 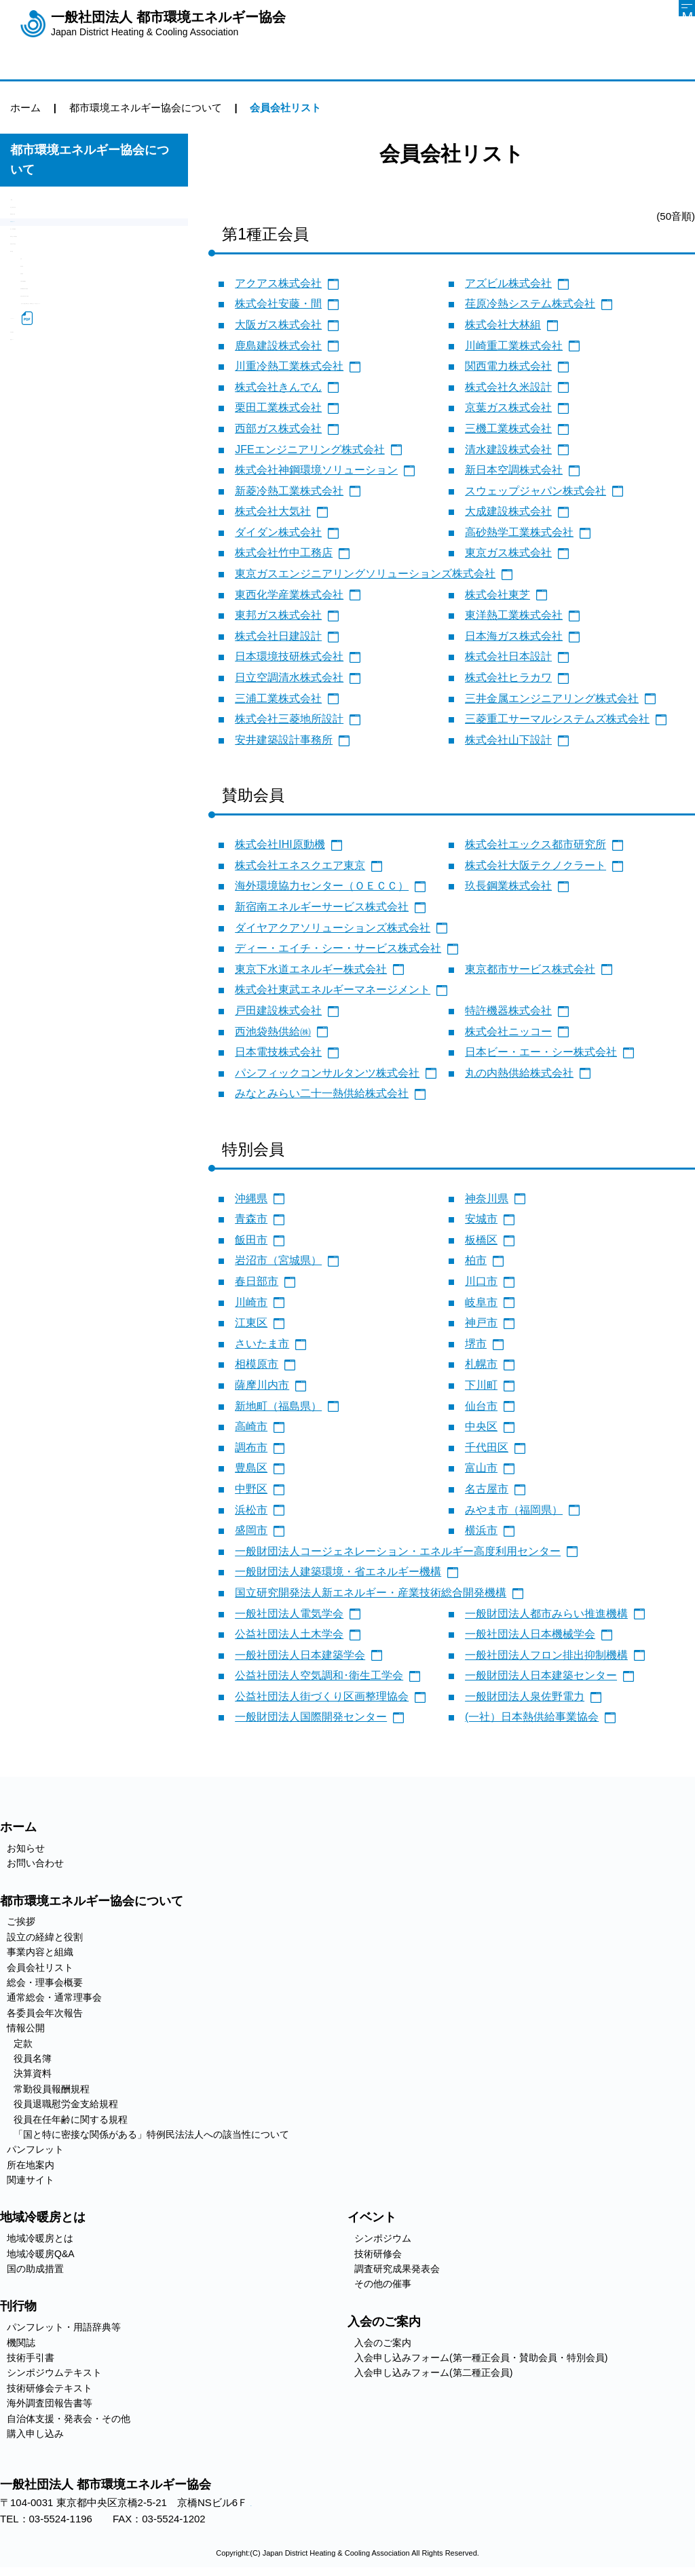 I want to click on ディー・エイチ・シー・サービス株式会社, so click(x=338, y=948).